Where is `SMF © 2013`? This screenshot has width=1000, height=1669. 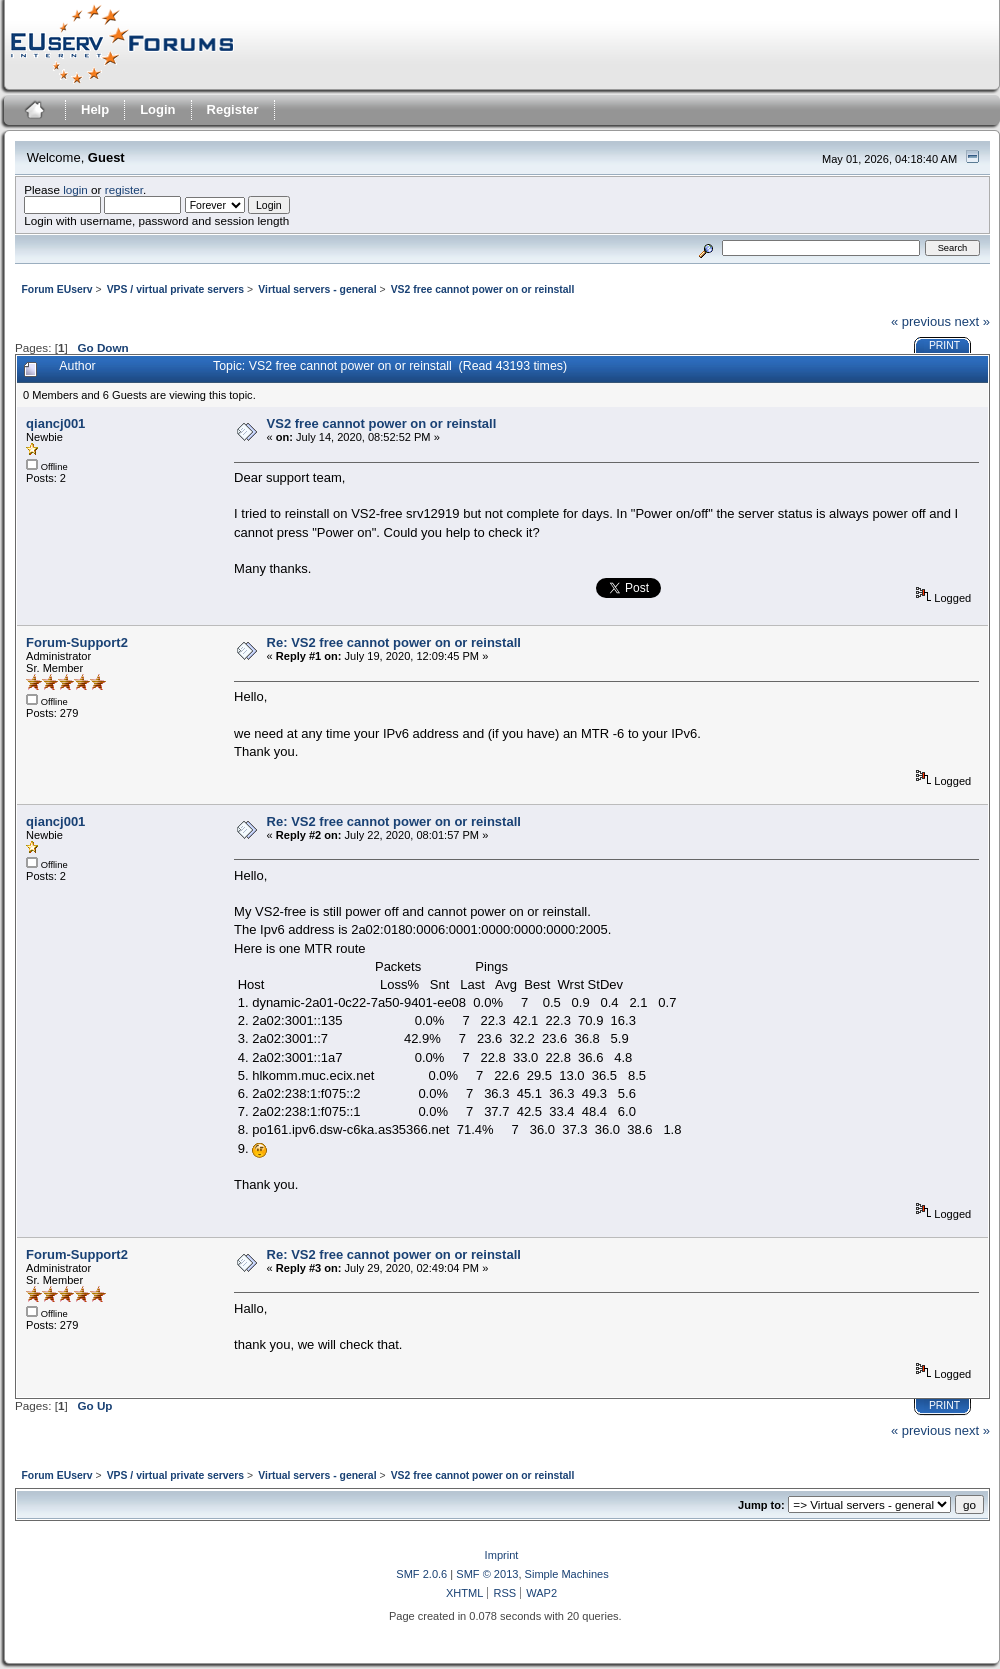
SMF © 2013 is located at coordinates (487, 1574).